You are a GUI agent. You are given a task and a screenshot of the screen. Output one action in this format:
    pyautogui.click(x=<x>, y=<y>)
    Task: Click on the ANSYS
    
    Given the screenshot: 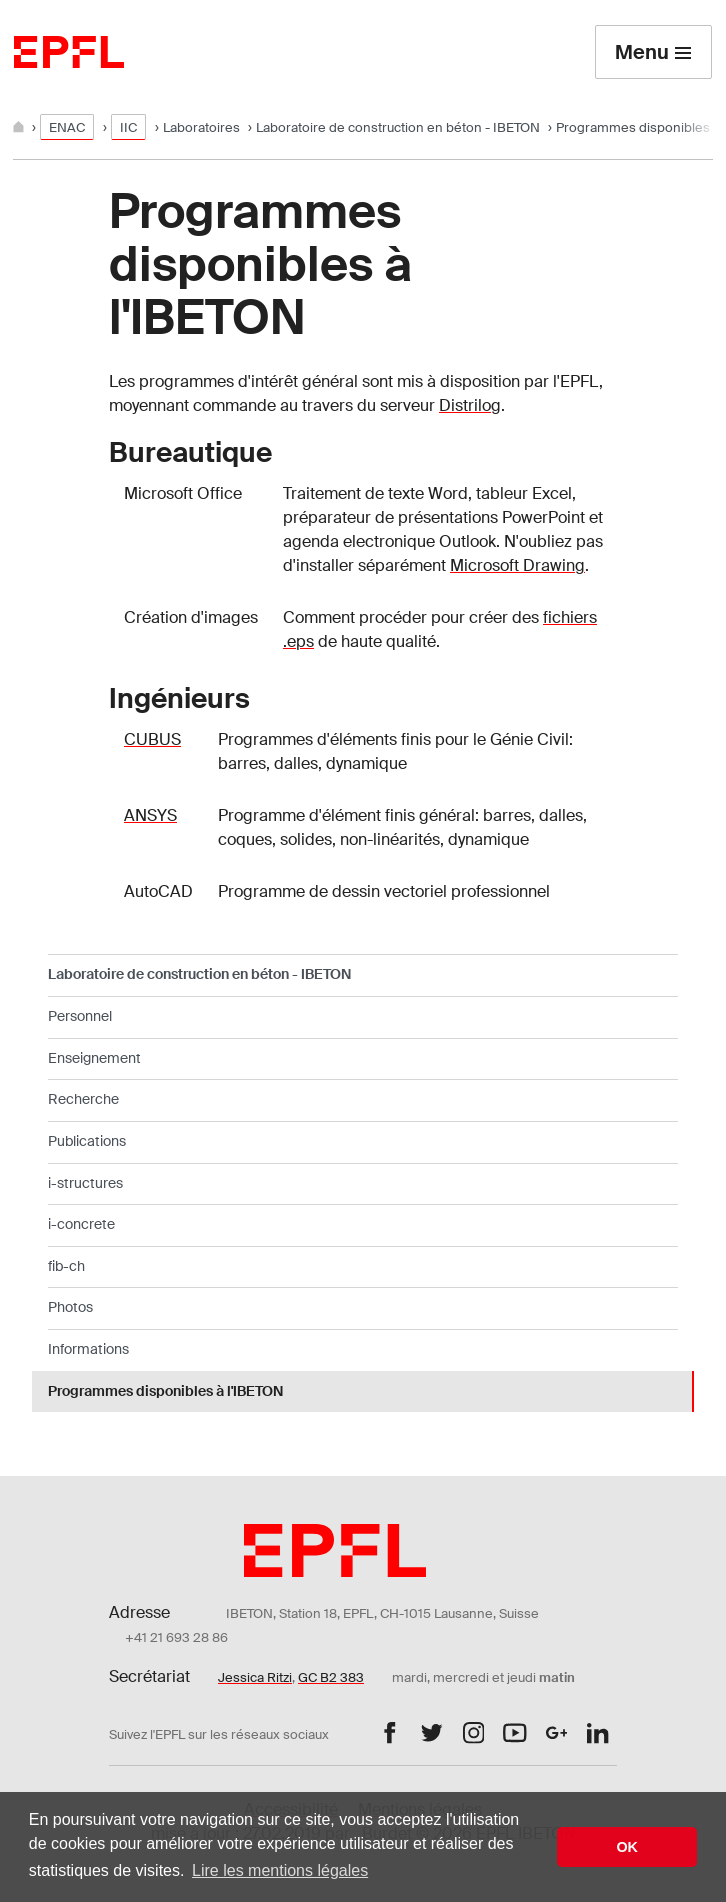 What is the action you would take?
    pyautogui.click(x=150, y=815)
    